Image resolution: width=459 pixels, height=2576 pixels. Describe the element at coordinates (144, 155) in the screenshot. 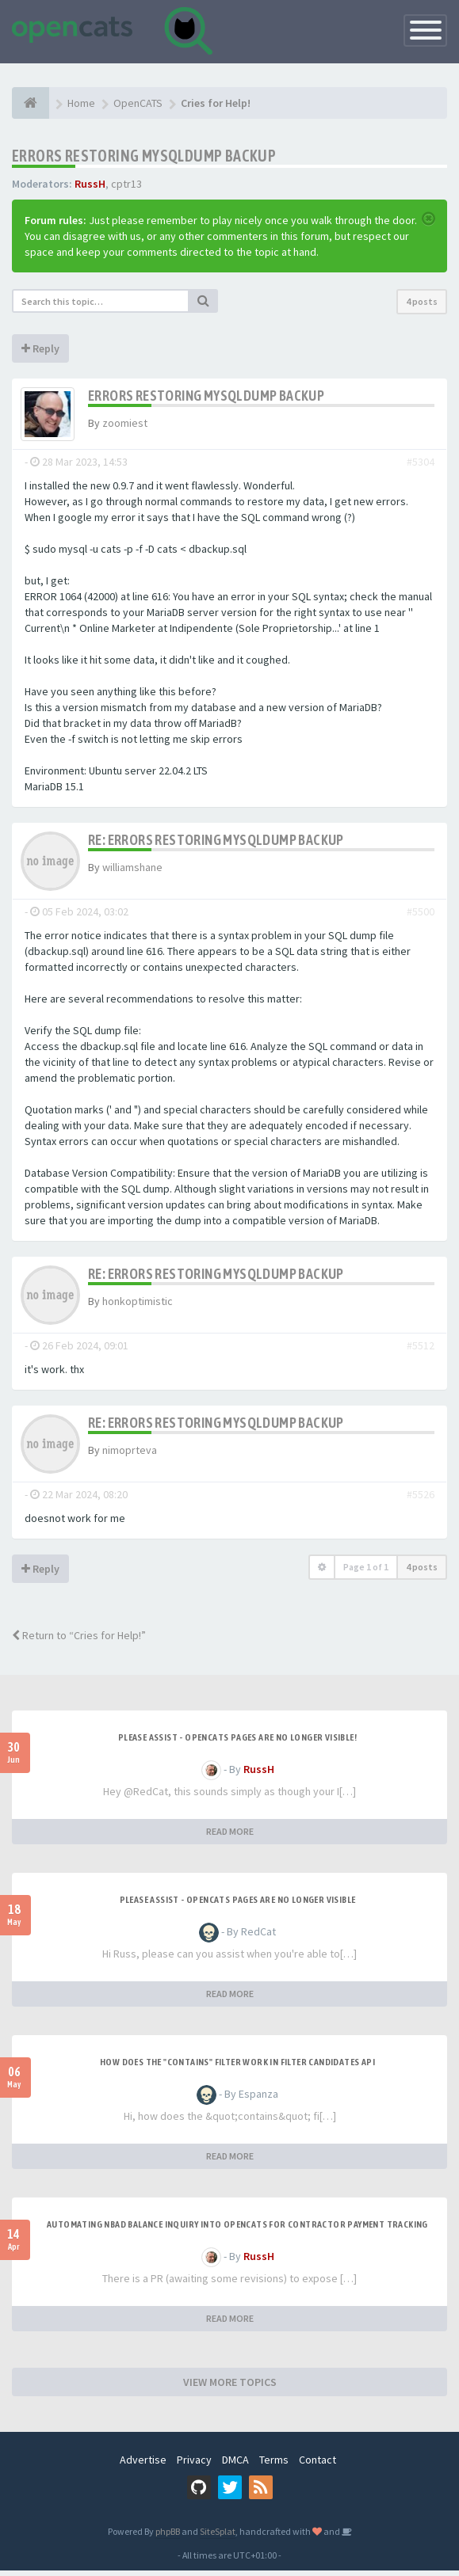

I see `Errors restoring mysqldump backup` at that location.